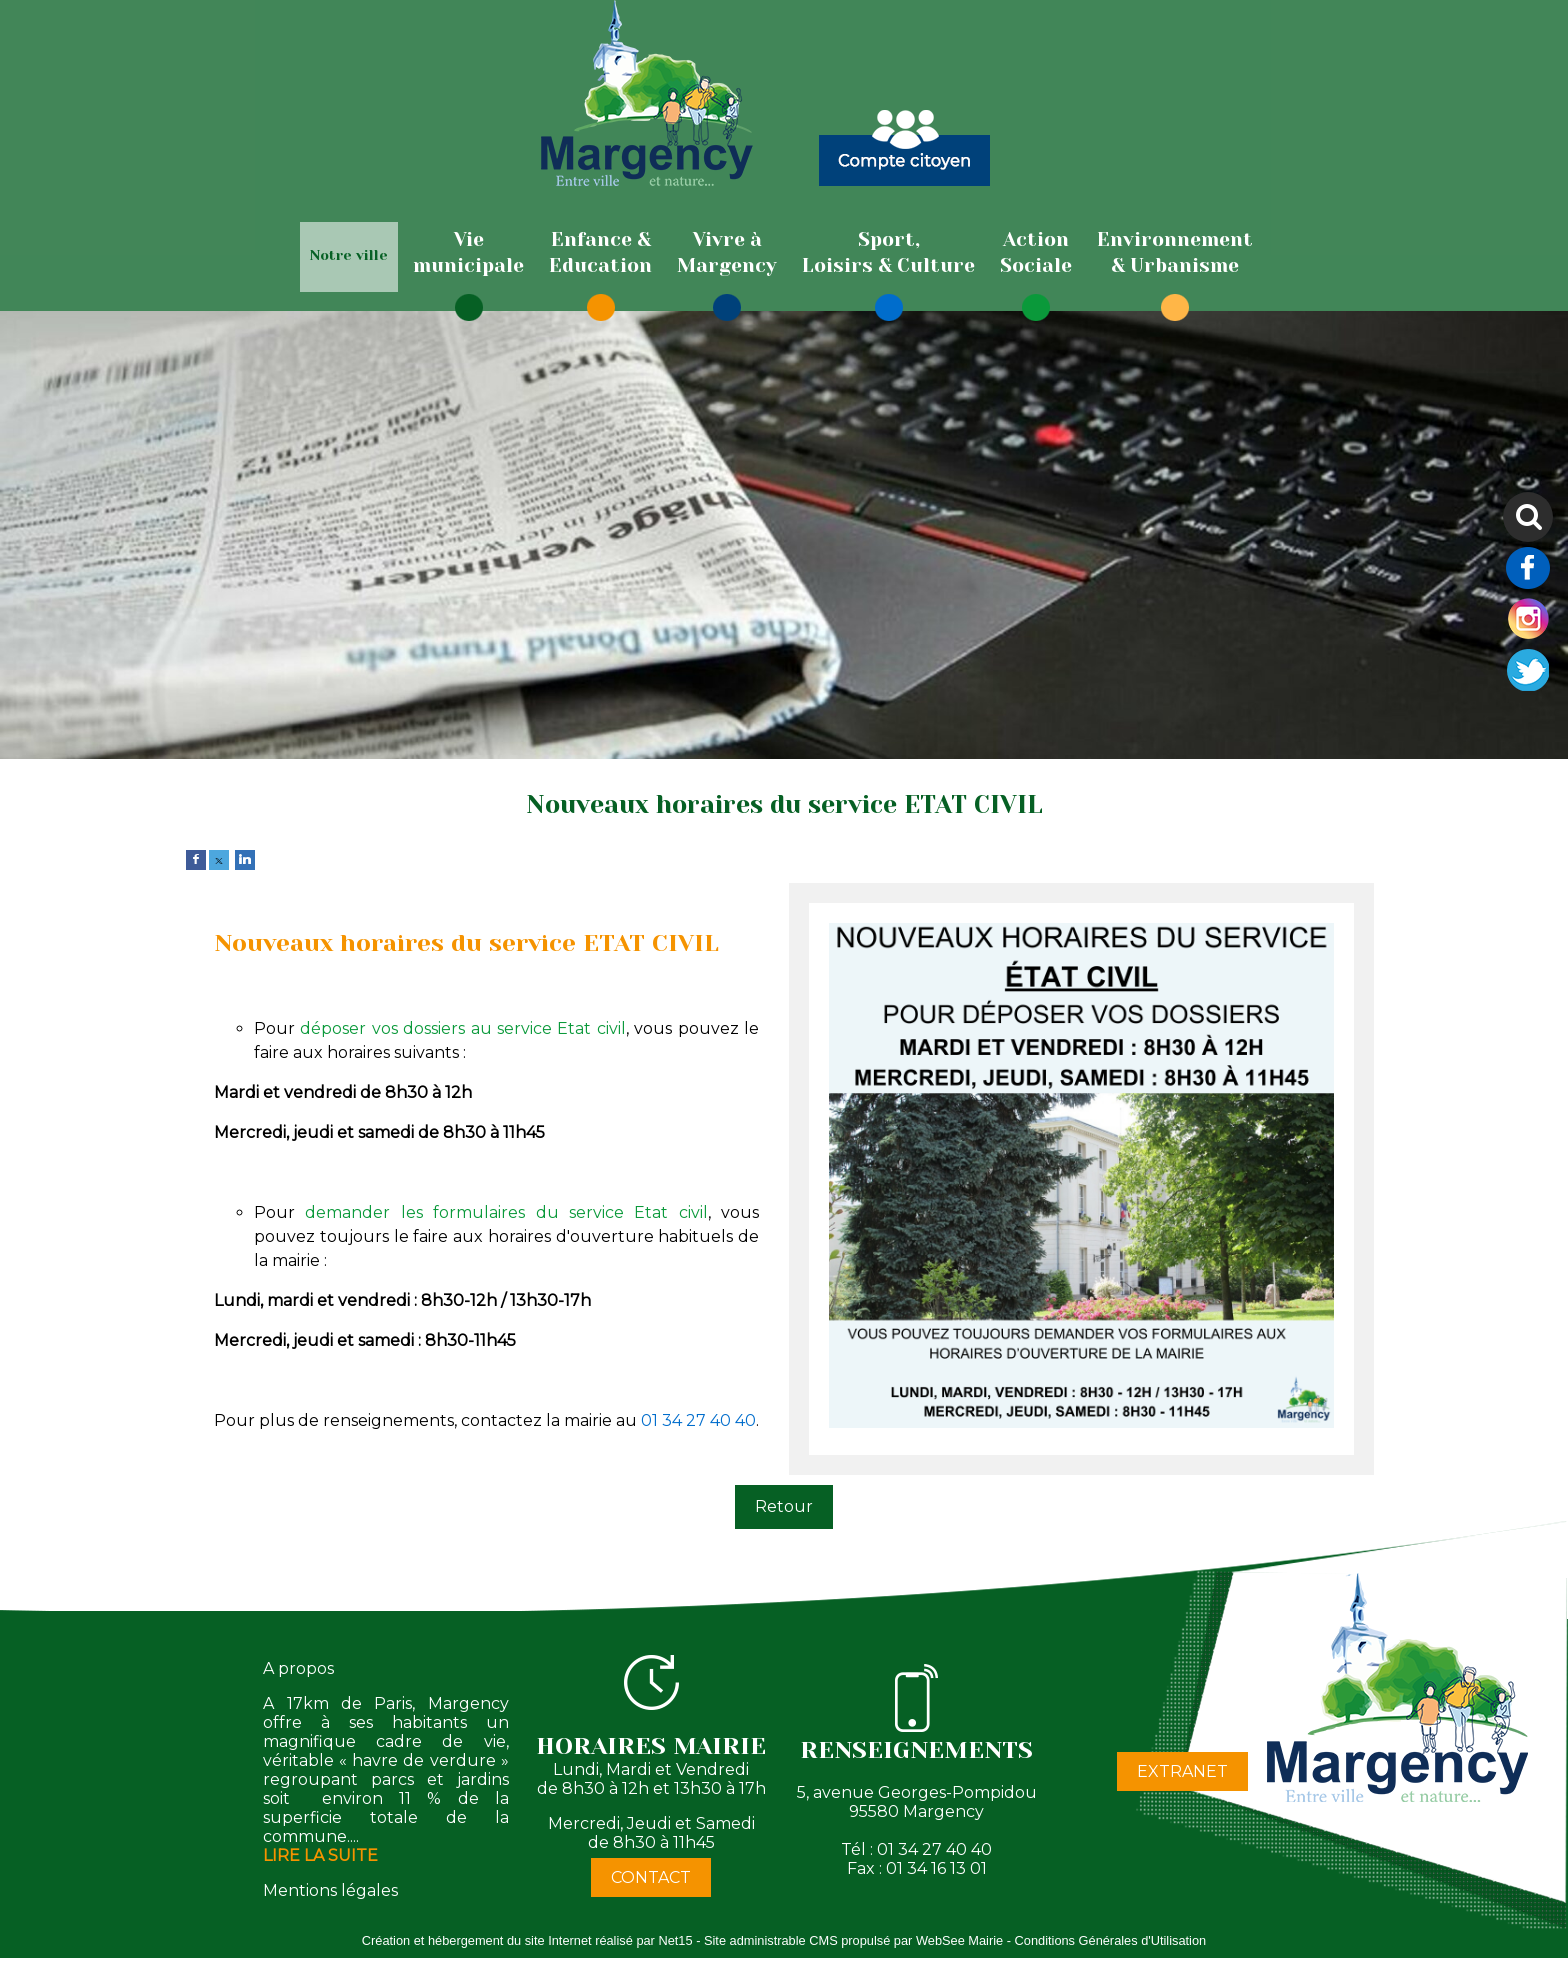 The height and width of the screenshot is (1967, 1568). What do you see at coordinates (651, 1877) in the screenshot?
I see `CONTACT` at bounding box center [651, 1877].